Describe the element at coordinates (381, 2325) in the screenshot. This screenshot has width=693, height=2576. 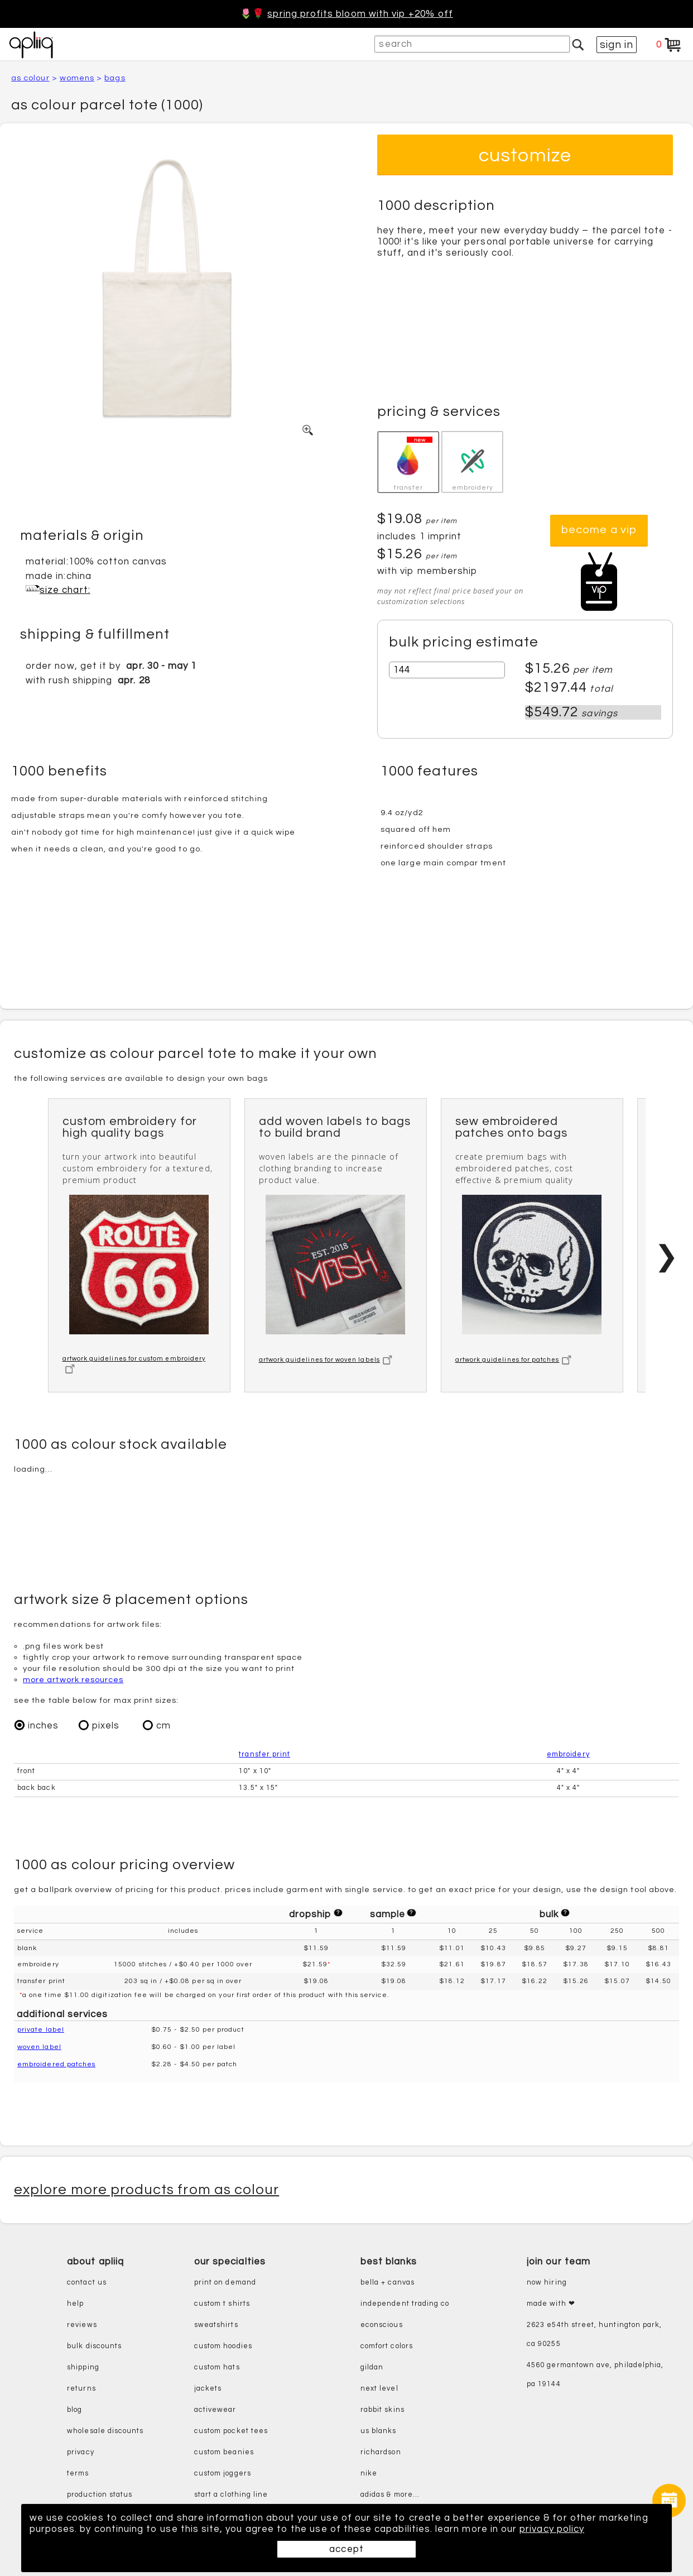
I see `eConscious` at that location.